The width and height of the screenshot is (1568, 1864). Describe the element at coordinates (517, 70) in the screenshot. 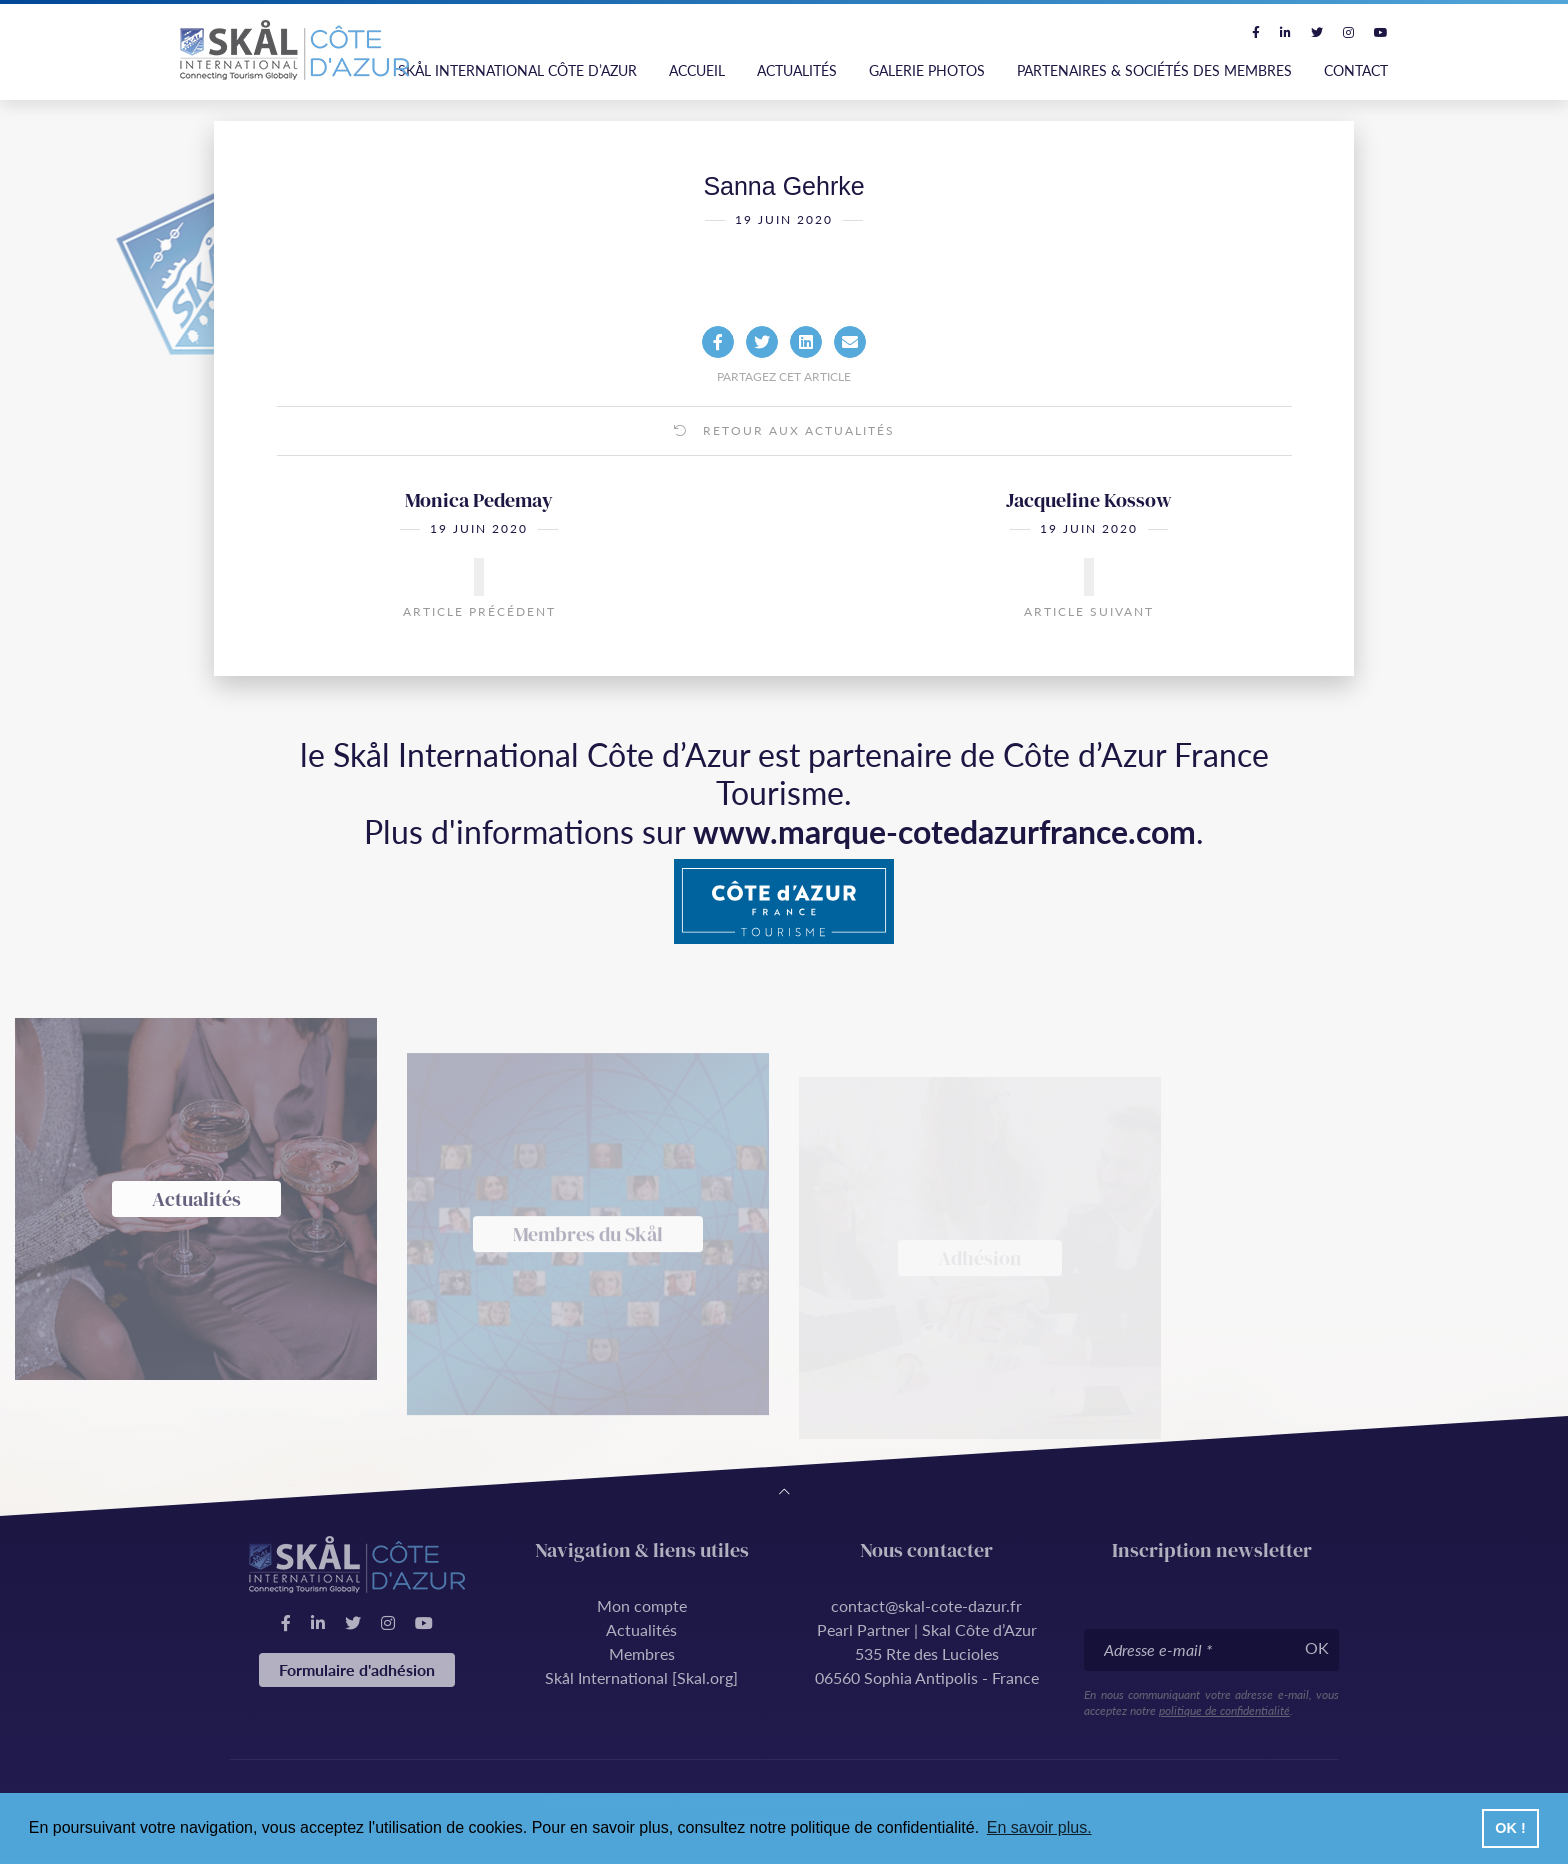

I see `Skål International Côte d’Azur` at that location.